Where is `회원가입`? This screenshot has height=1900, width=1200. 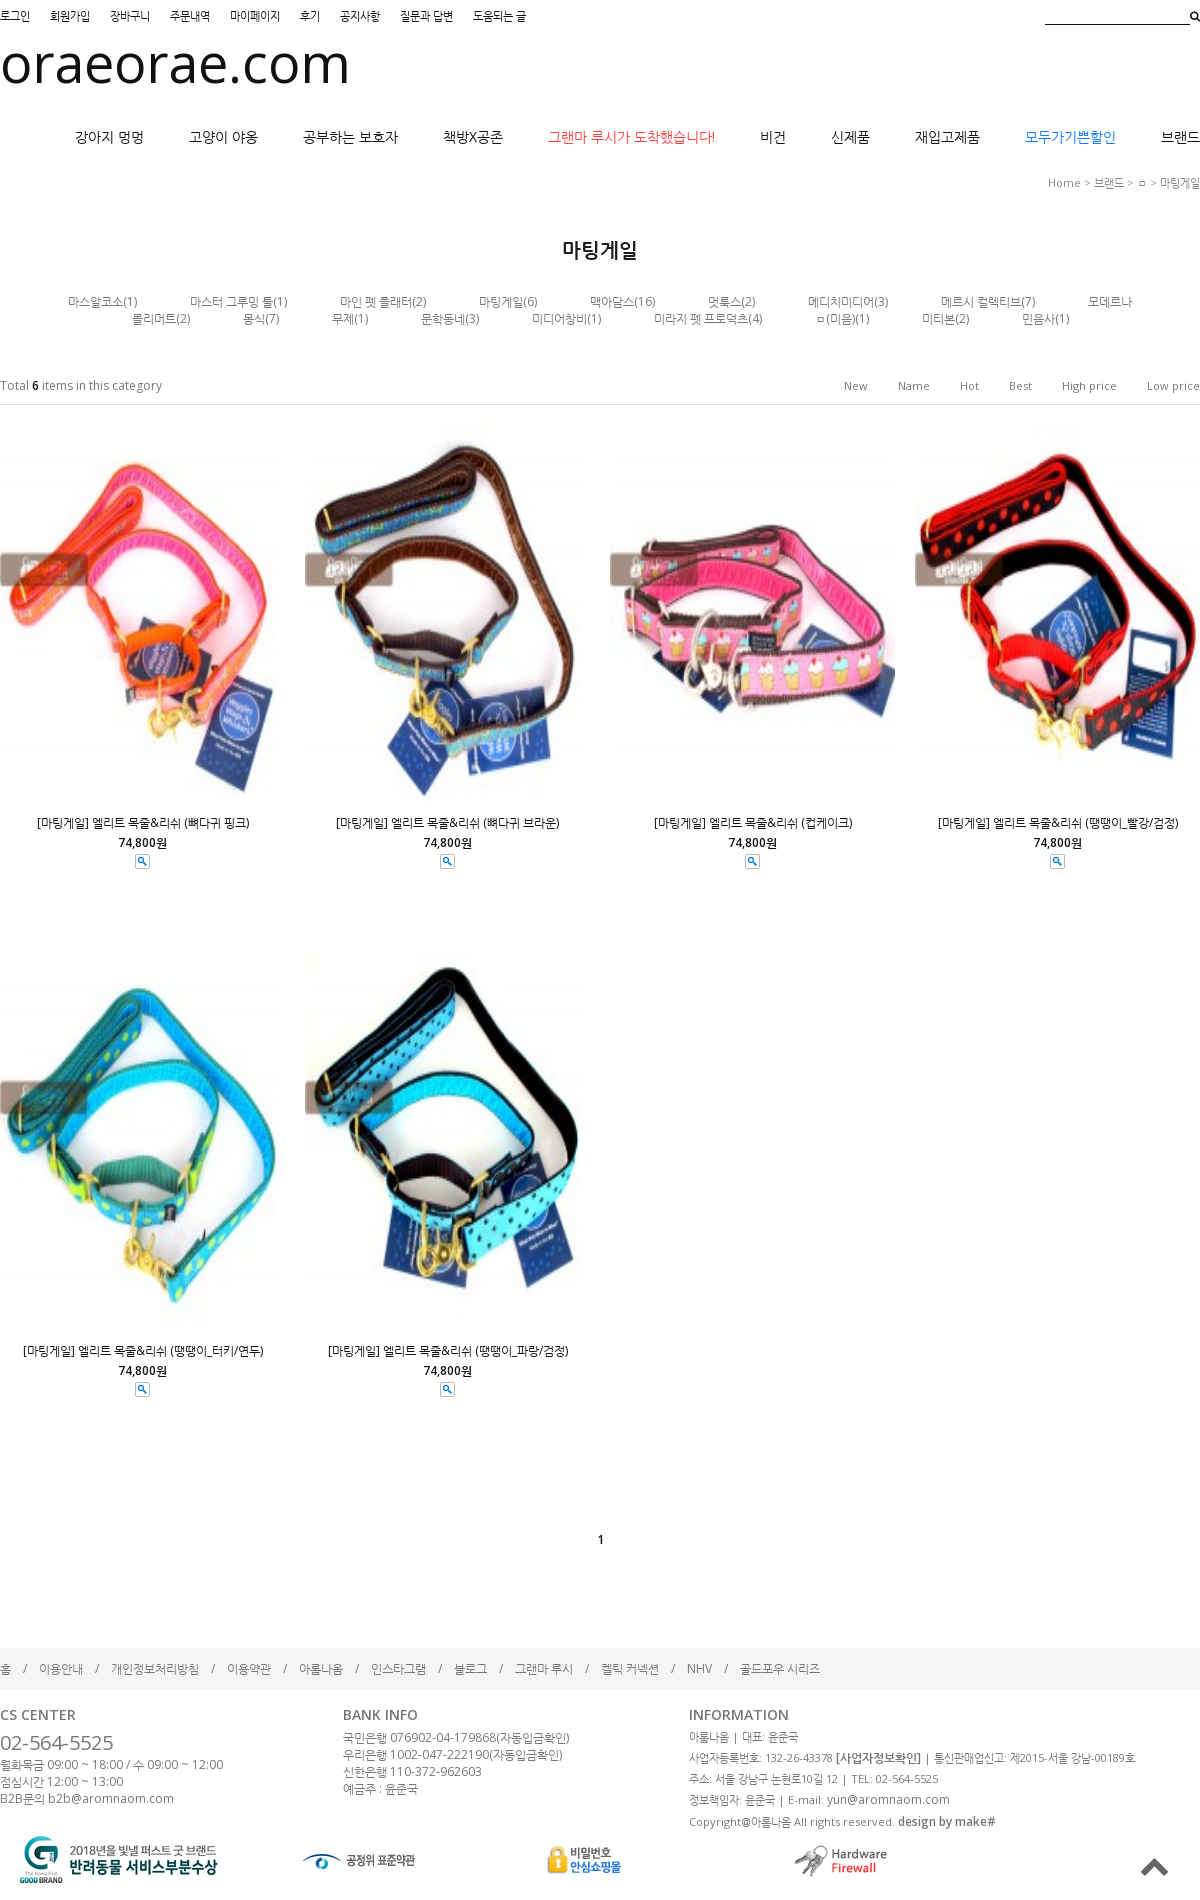
회원가입 is located at coordinates (70, 15).